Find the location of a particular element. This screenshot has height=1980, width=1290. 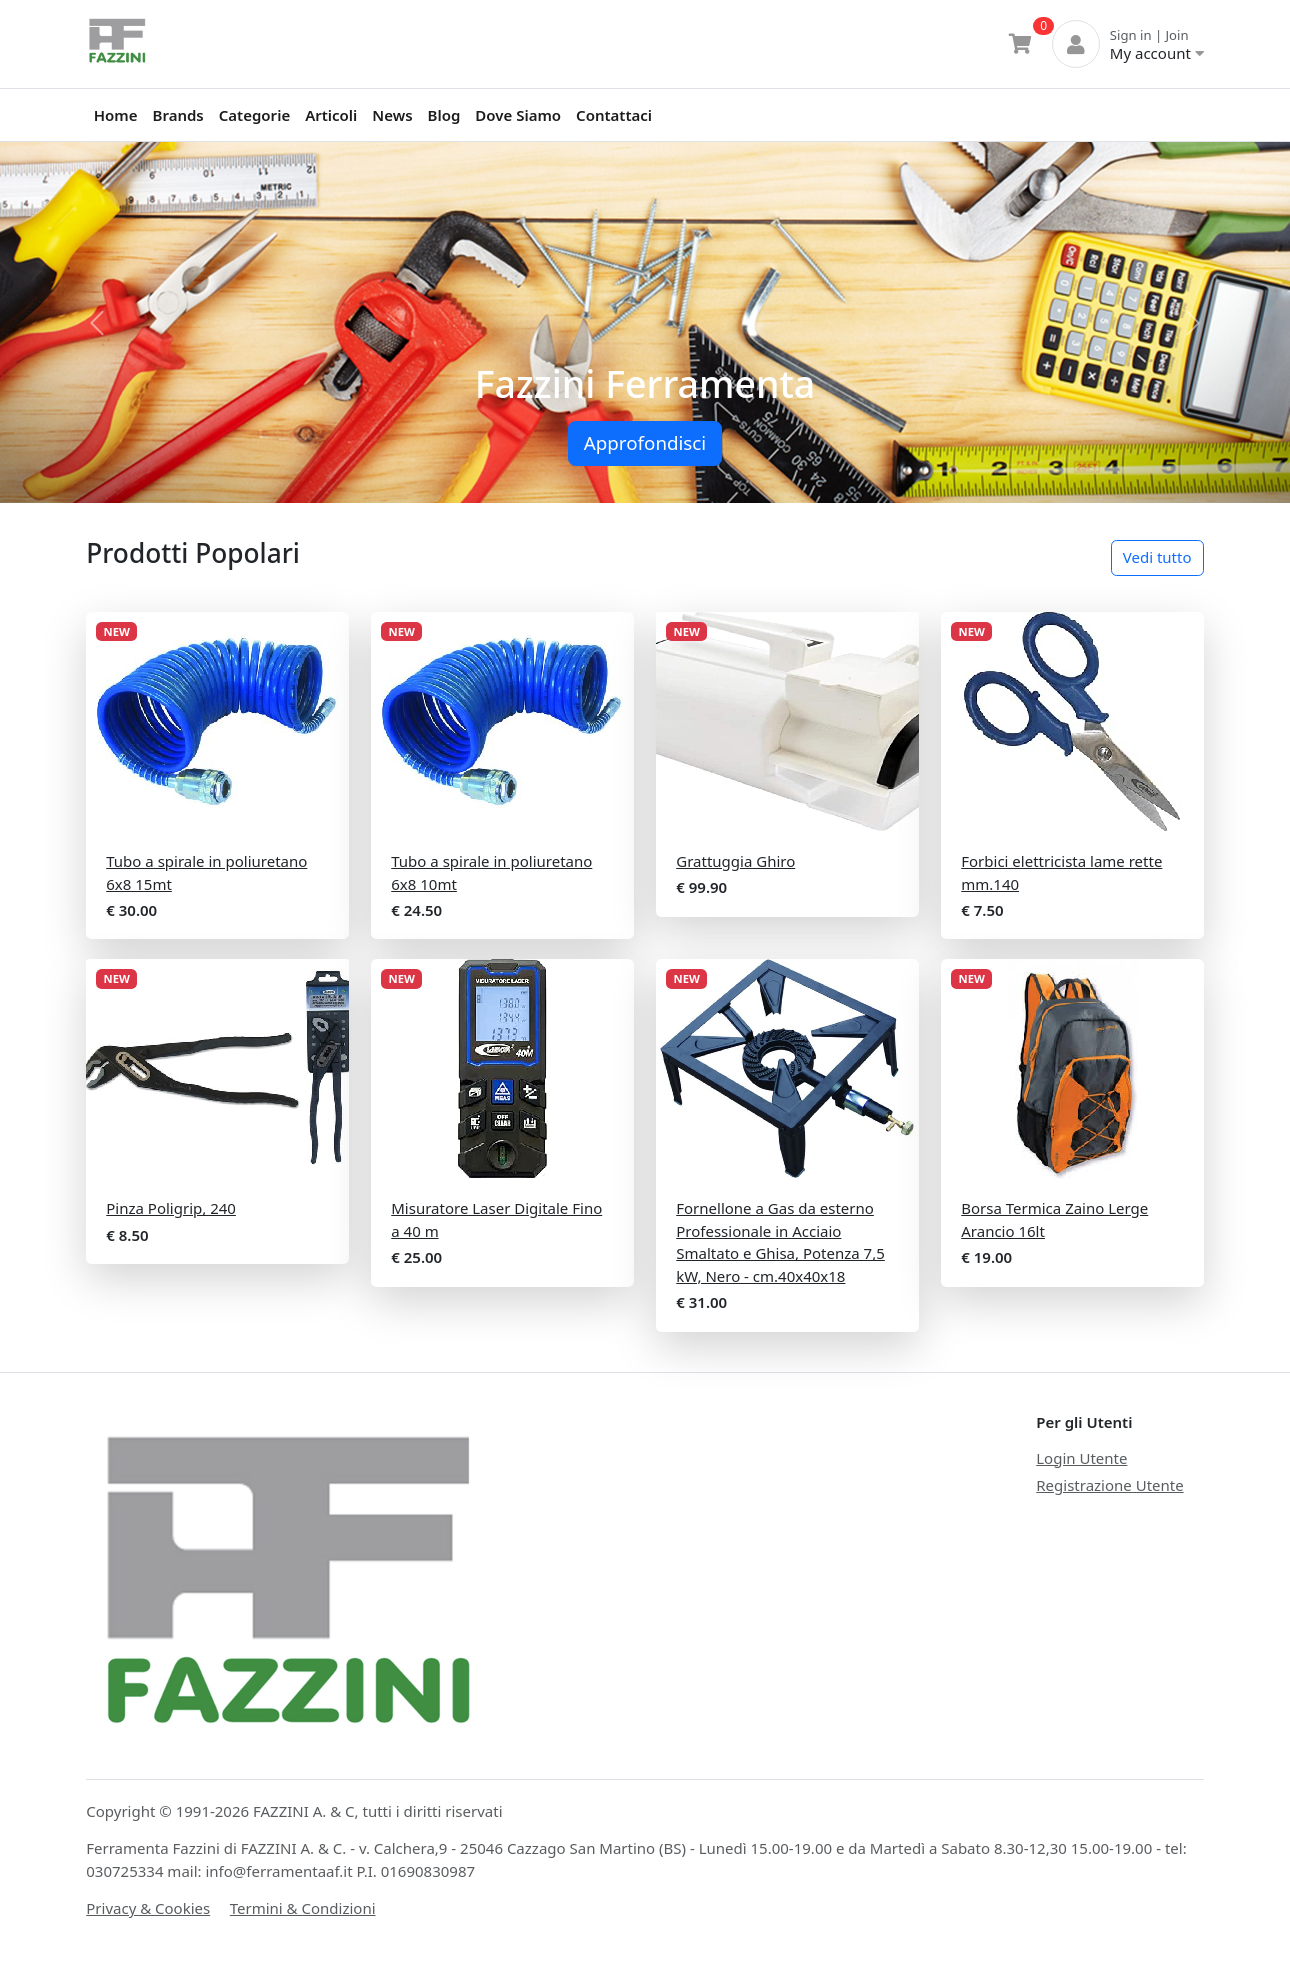

[button] is located at coordinates (97, 322).